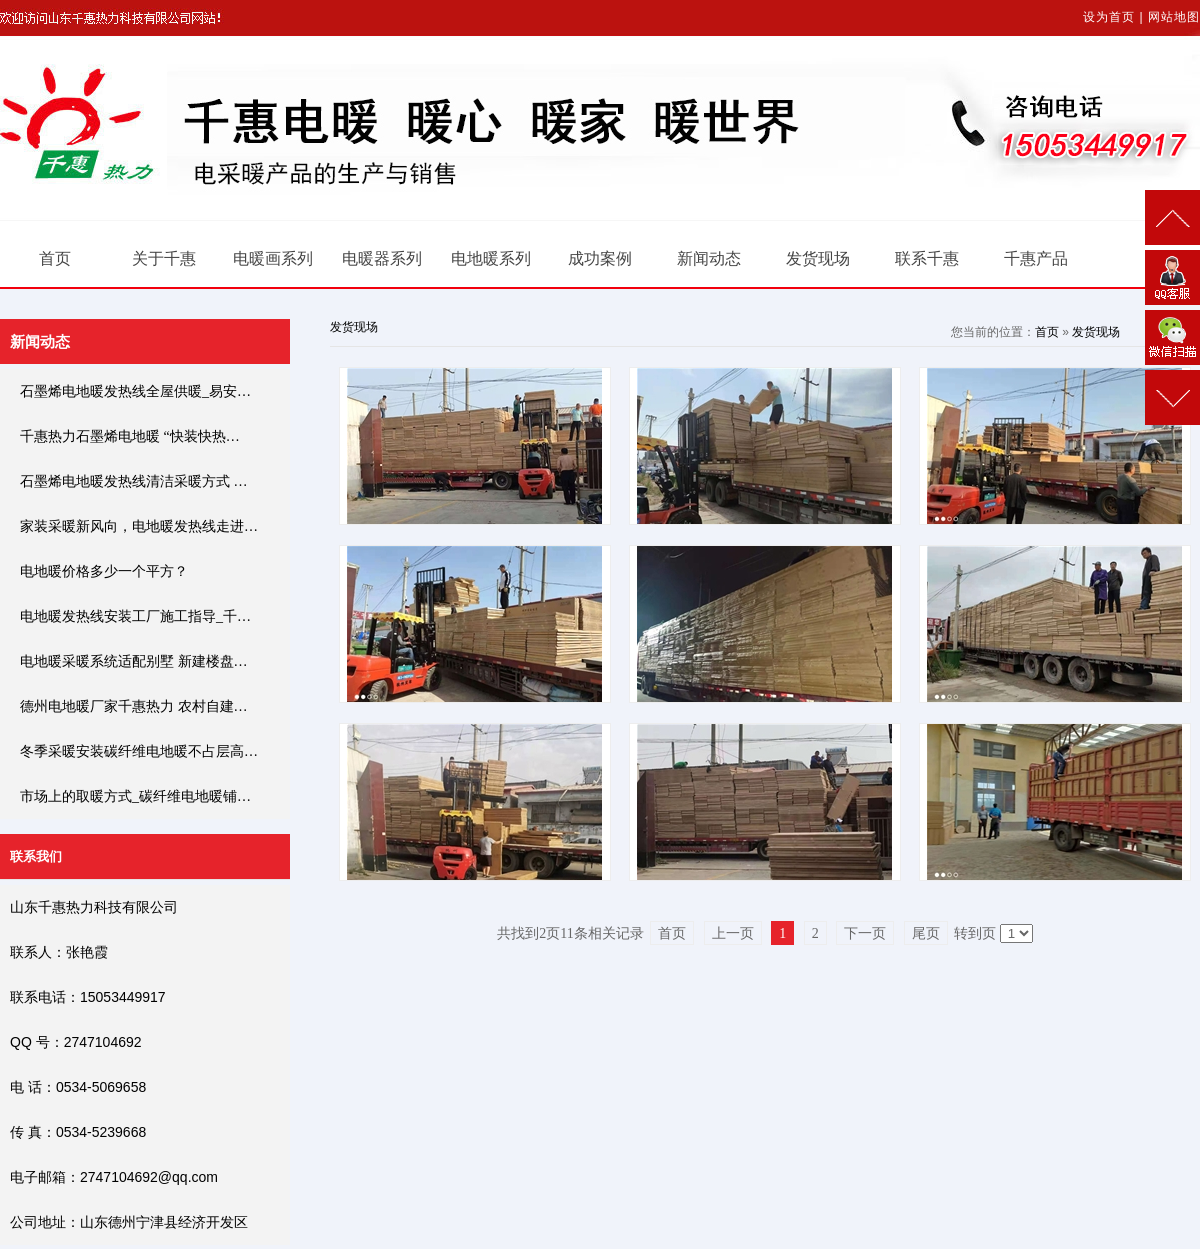 The image size is (1200, 1249). Describe the element at coordinates (130, 436) in the screenshot. I see `千惠热力石墨烯电地暖 “快装快热…` at that location.